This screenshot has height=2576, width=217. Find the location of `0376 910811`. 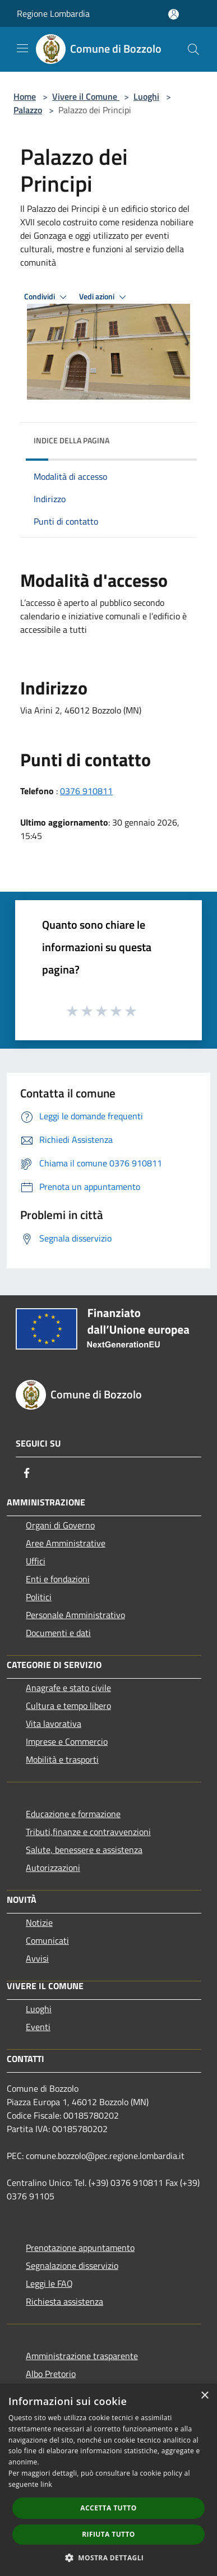

0376 910811 is located at coordinates (86, 791).